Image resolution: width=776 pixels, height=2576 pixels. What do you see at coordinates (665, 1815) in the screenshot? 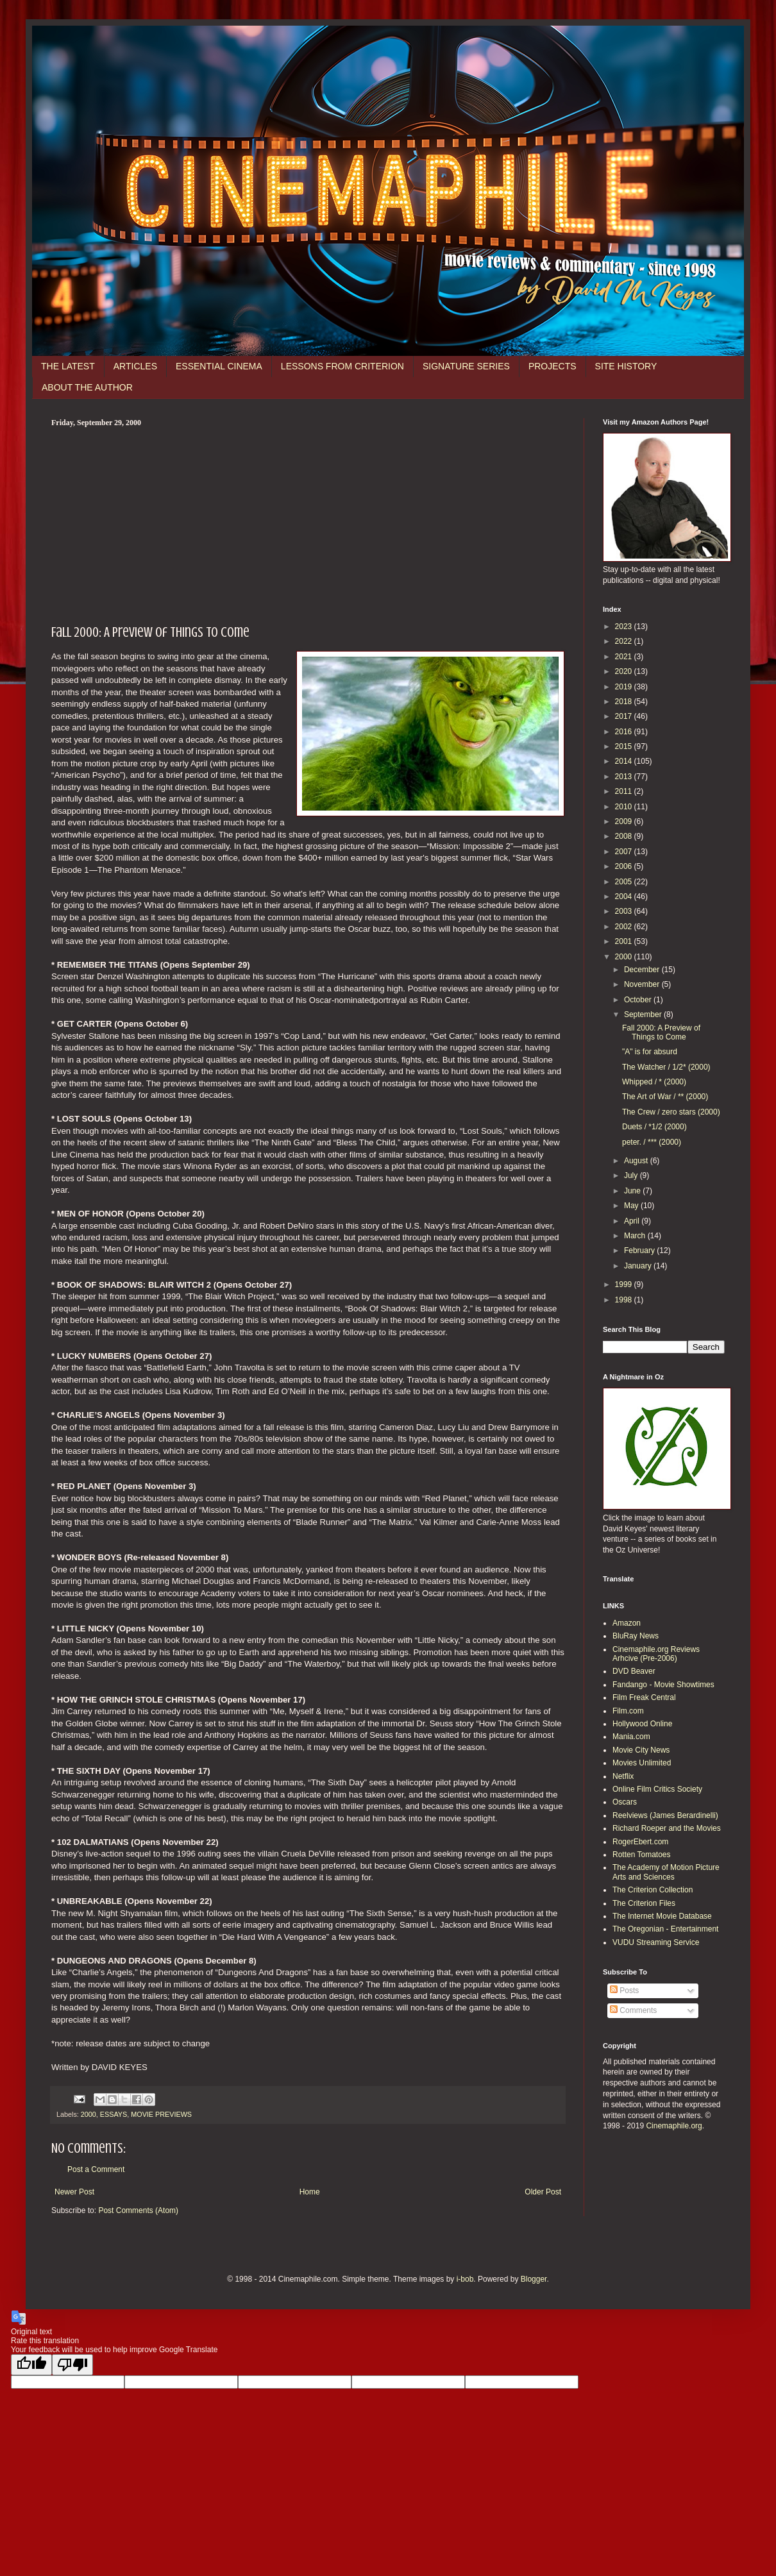
I see `Reelviews (James Berardinelli)` at bounding box center [665, 1815].